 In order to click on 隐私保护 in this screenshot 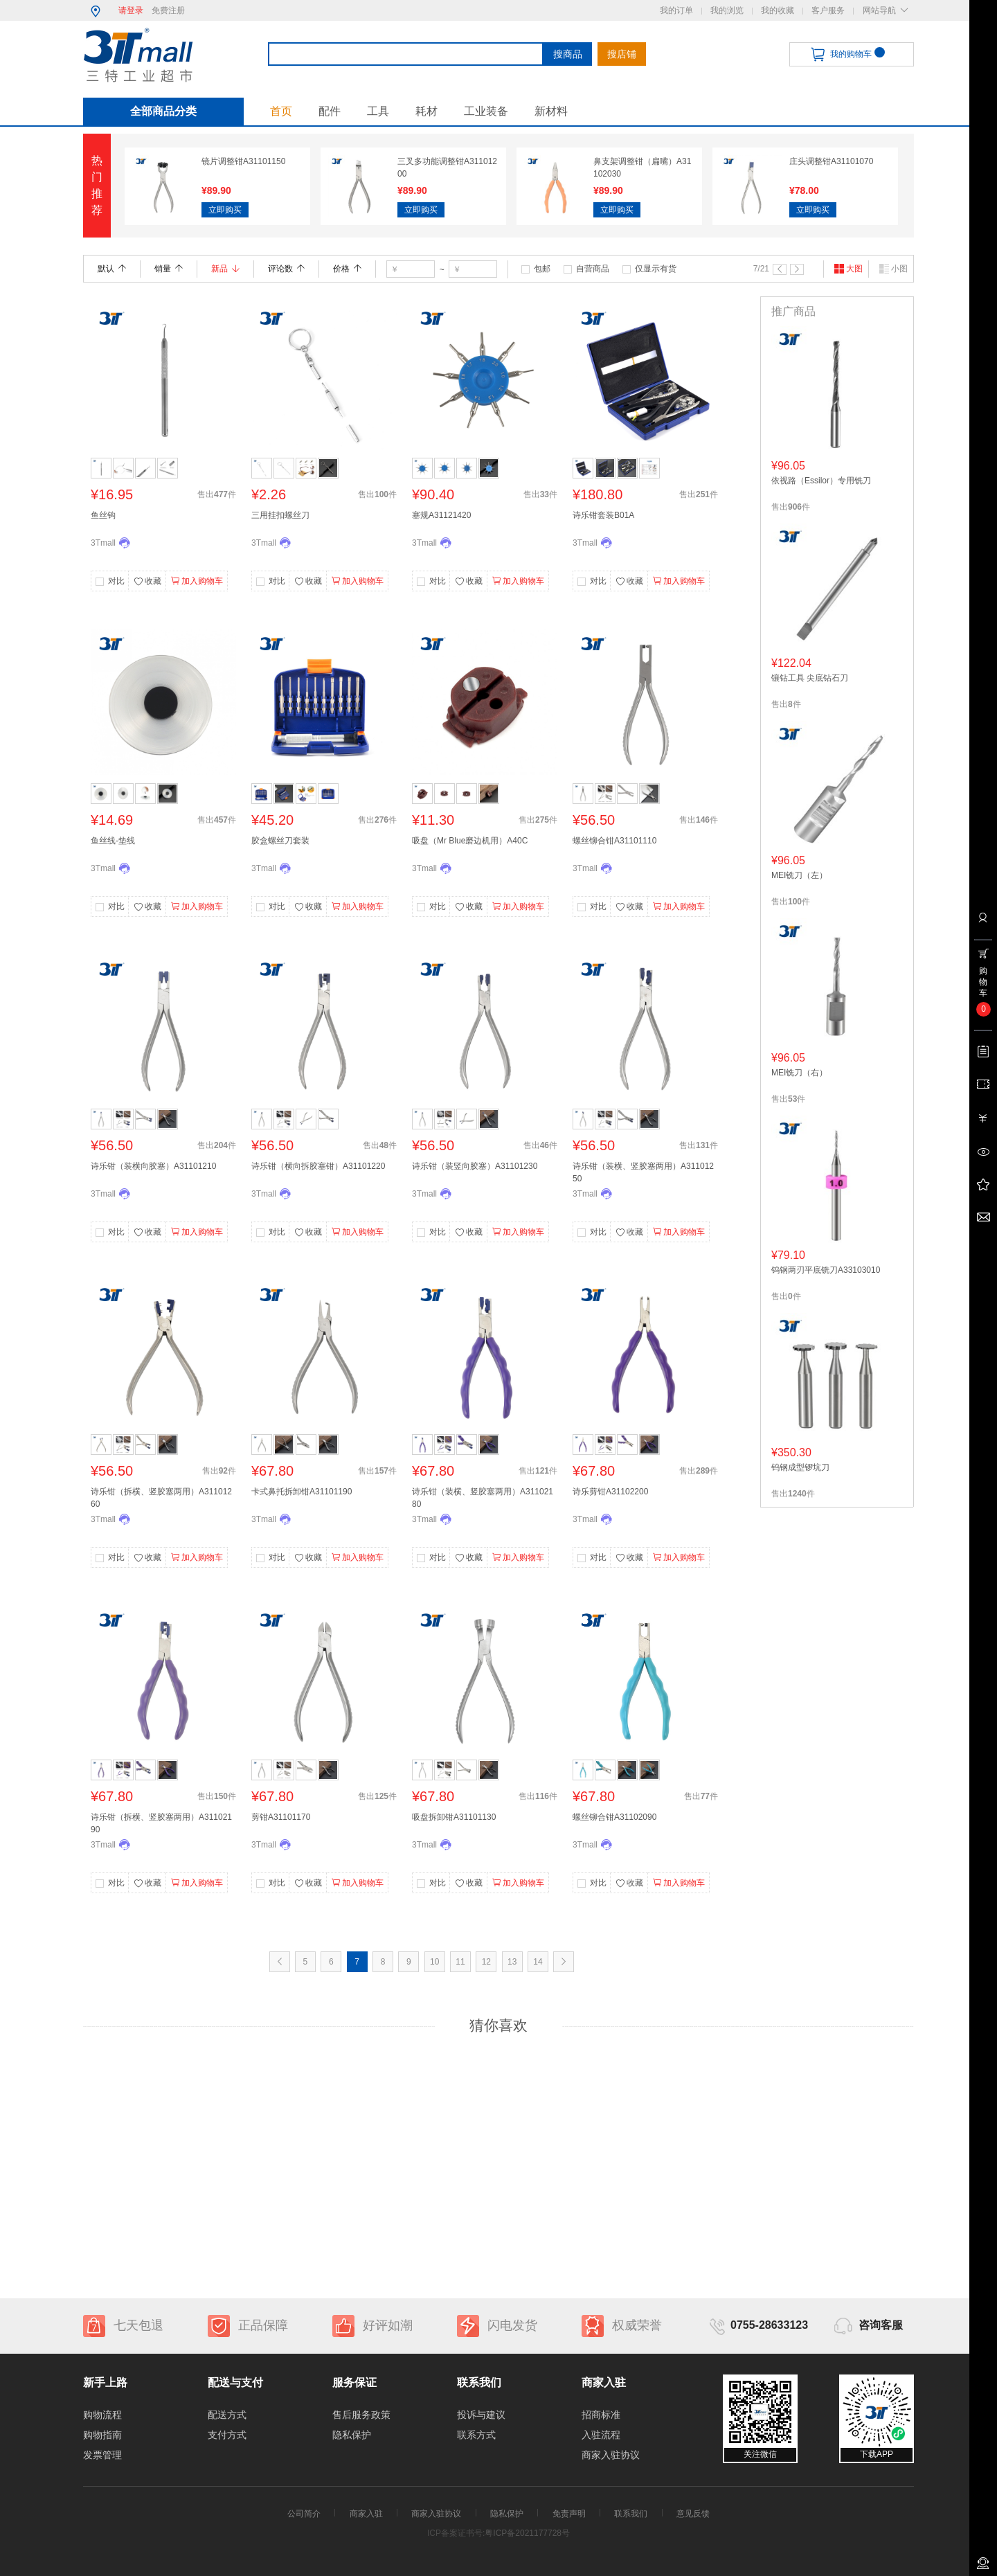, I will do `click(351, 2434)`.